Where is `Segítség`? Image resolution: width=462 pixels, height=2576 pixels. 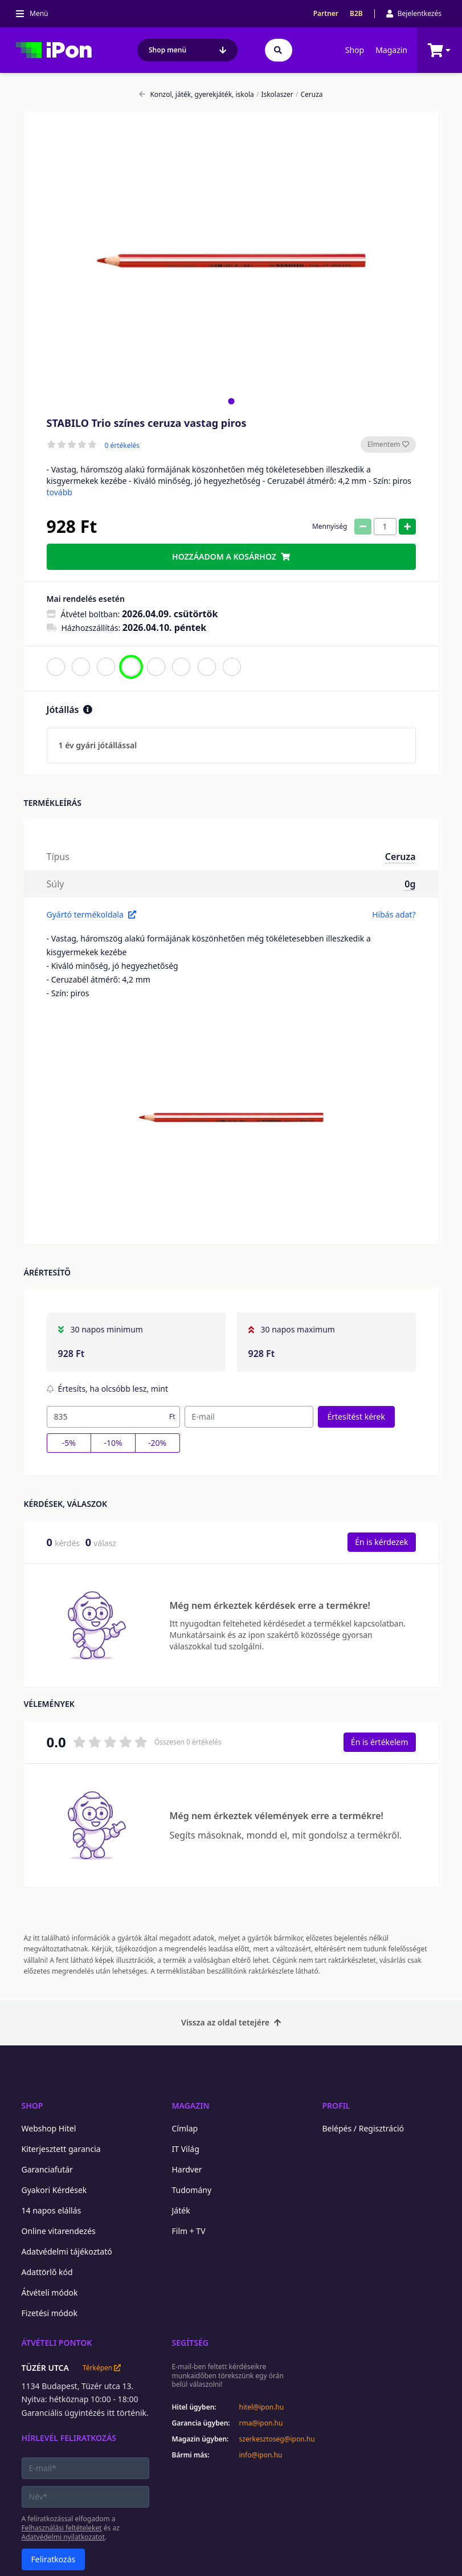 Segítség is located at coordinates (190, 2342).